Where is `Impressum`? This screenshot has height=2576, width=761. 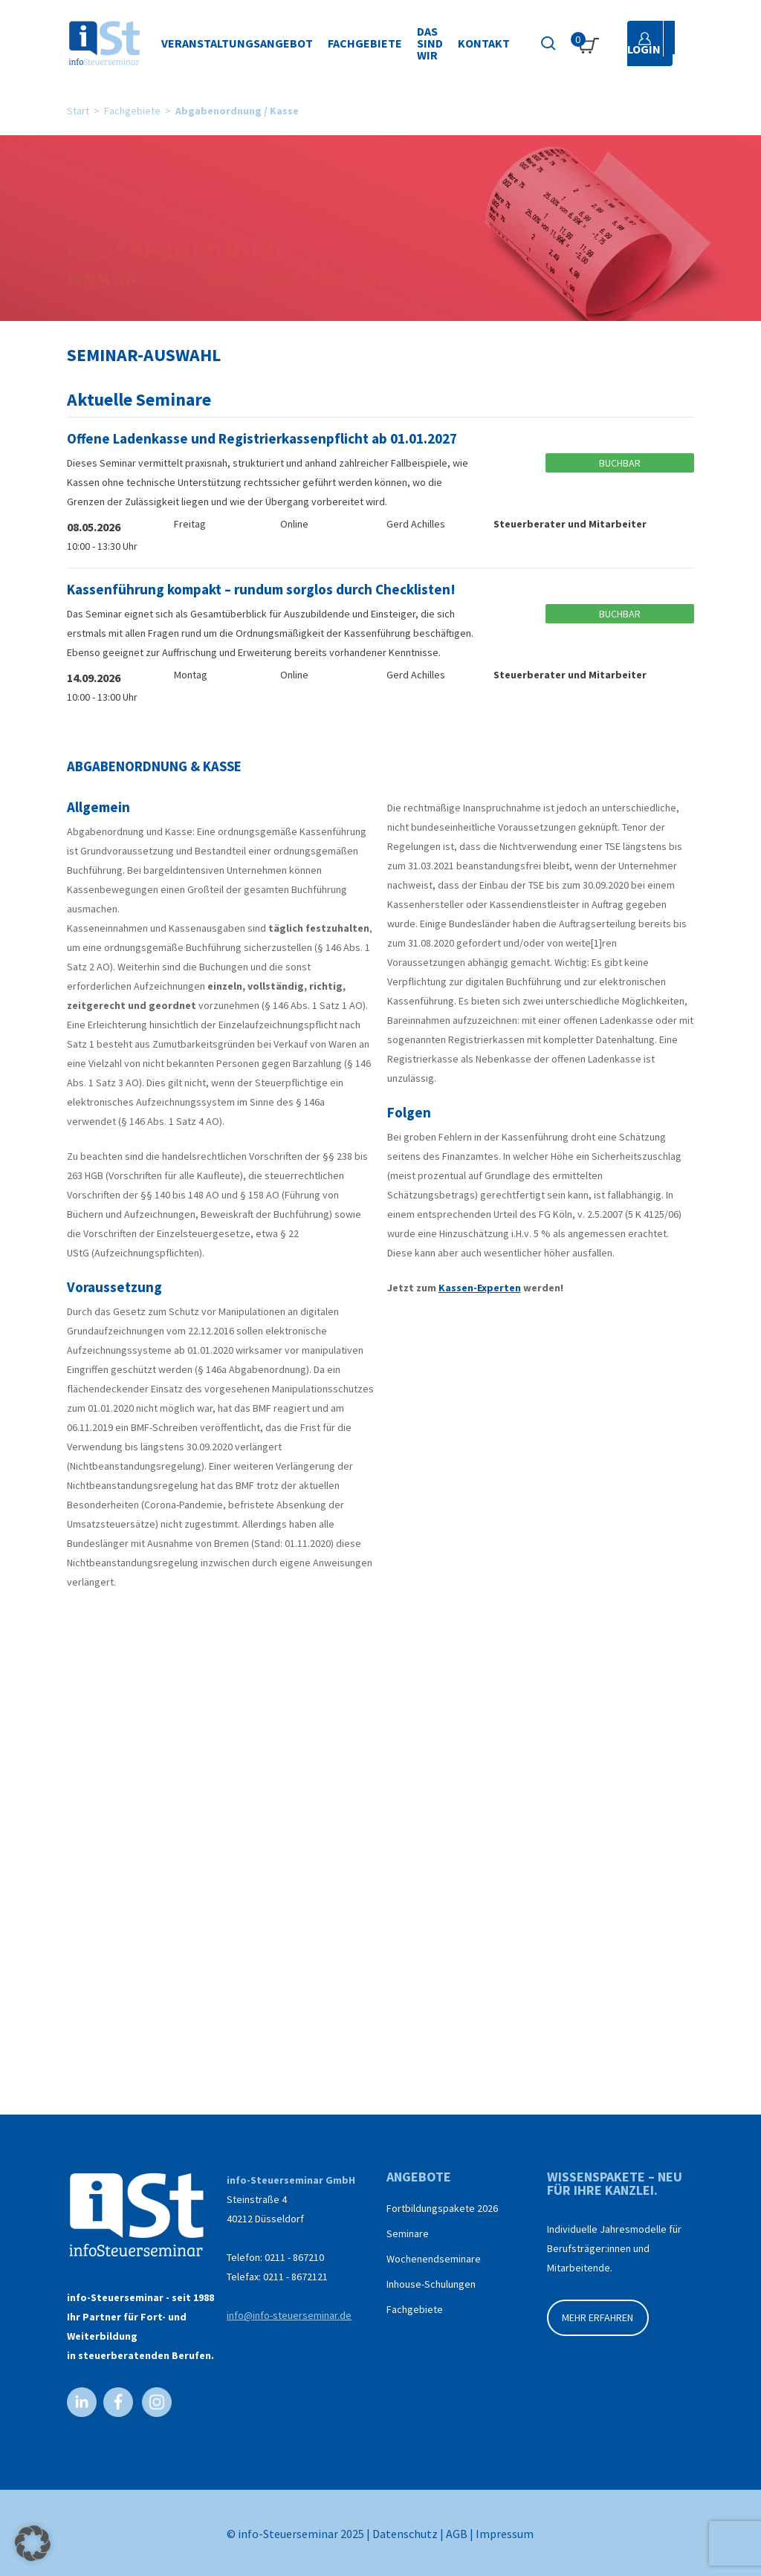
Impressum is located at coordinates (505, 2533).